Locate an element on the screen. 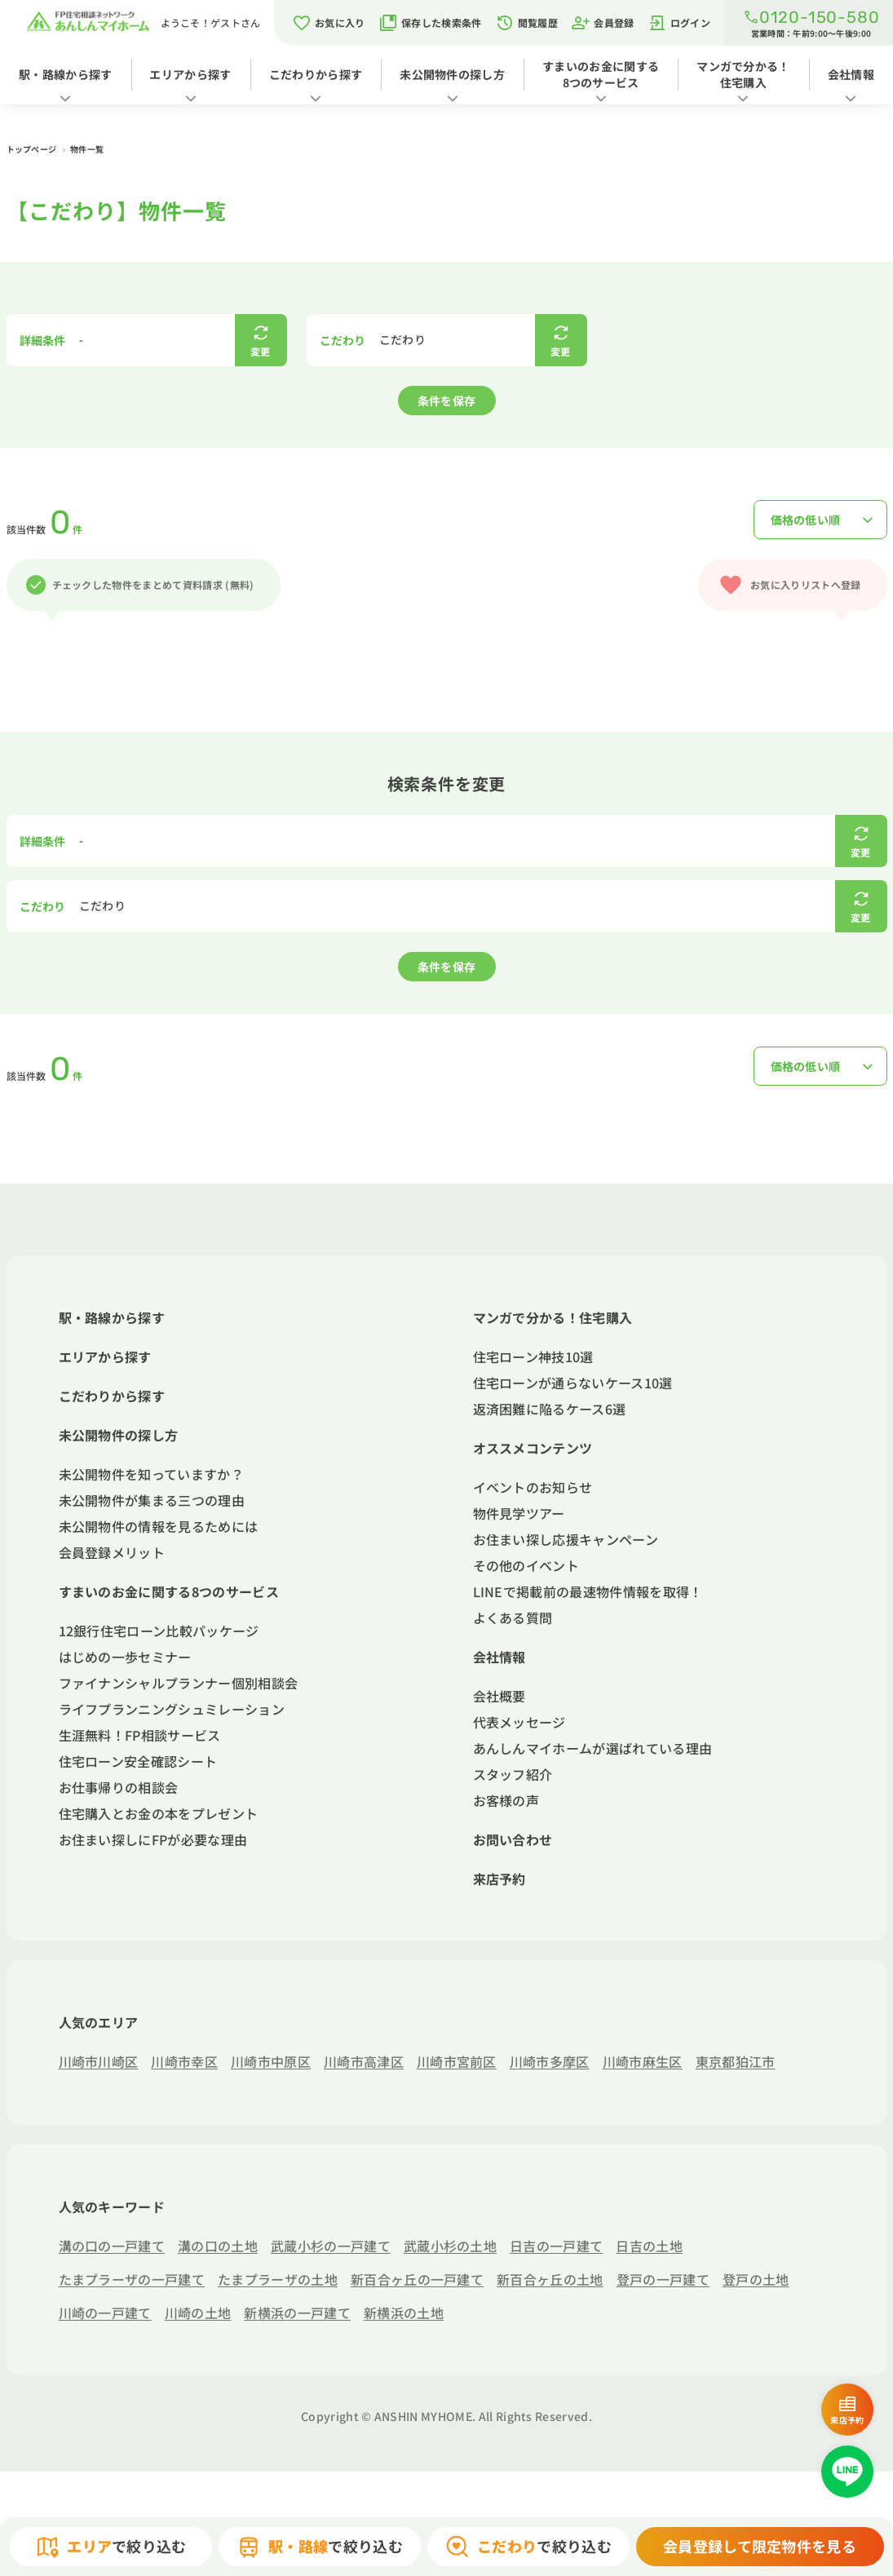 The width and height of the screenshot is (893, 2576). その他のイベント is located at coordinates (526, 1565).